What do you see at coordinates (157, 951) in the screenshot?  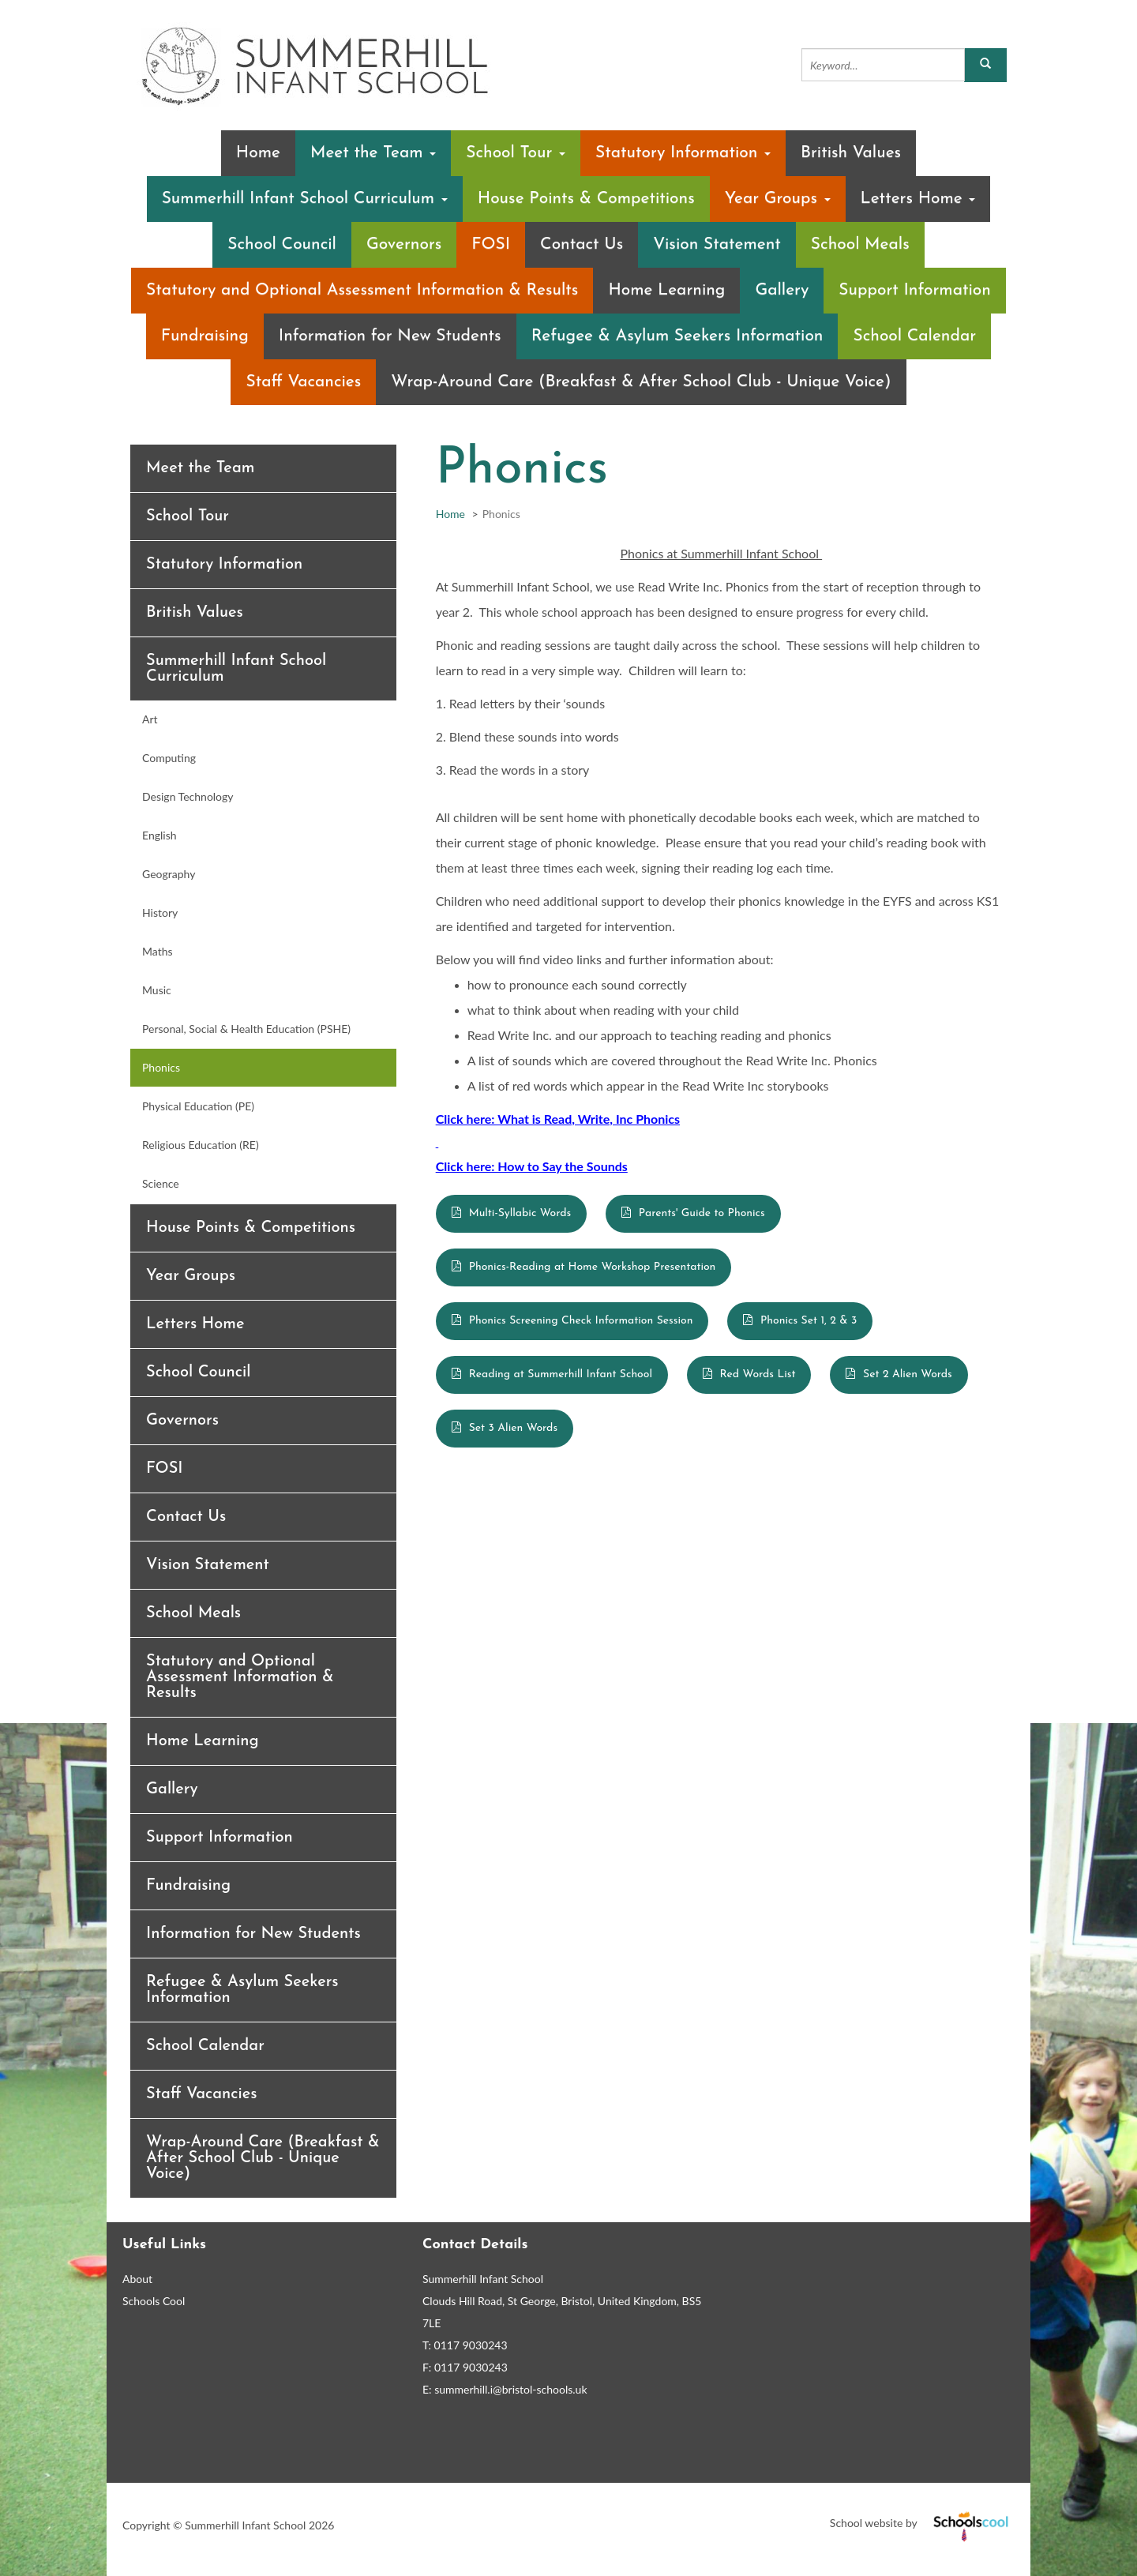 I see `Maths` at bounding box center [157, 951].